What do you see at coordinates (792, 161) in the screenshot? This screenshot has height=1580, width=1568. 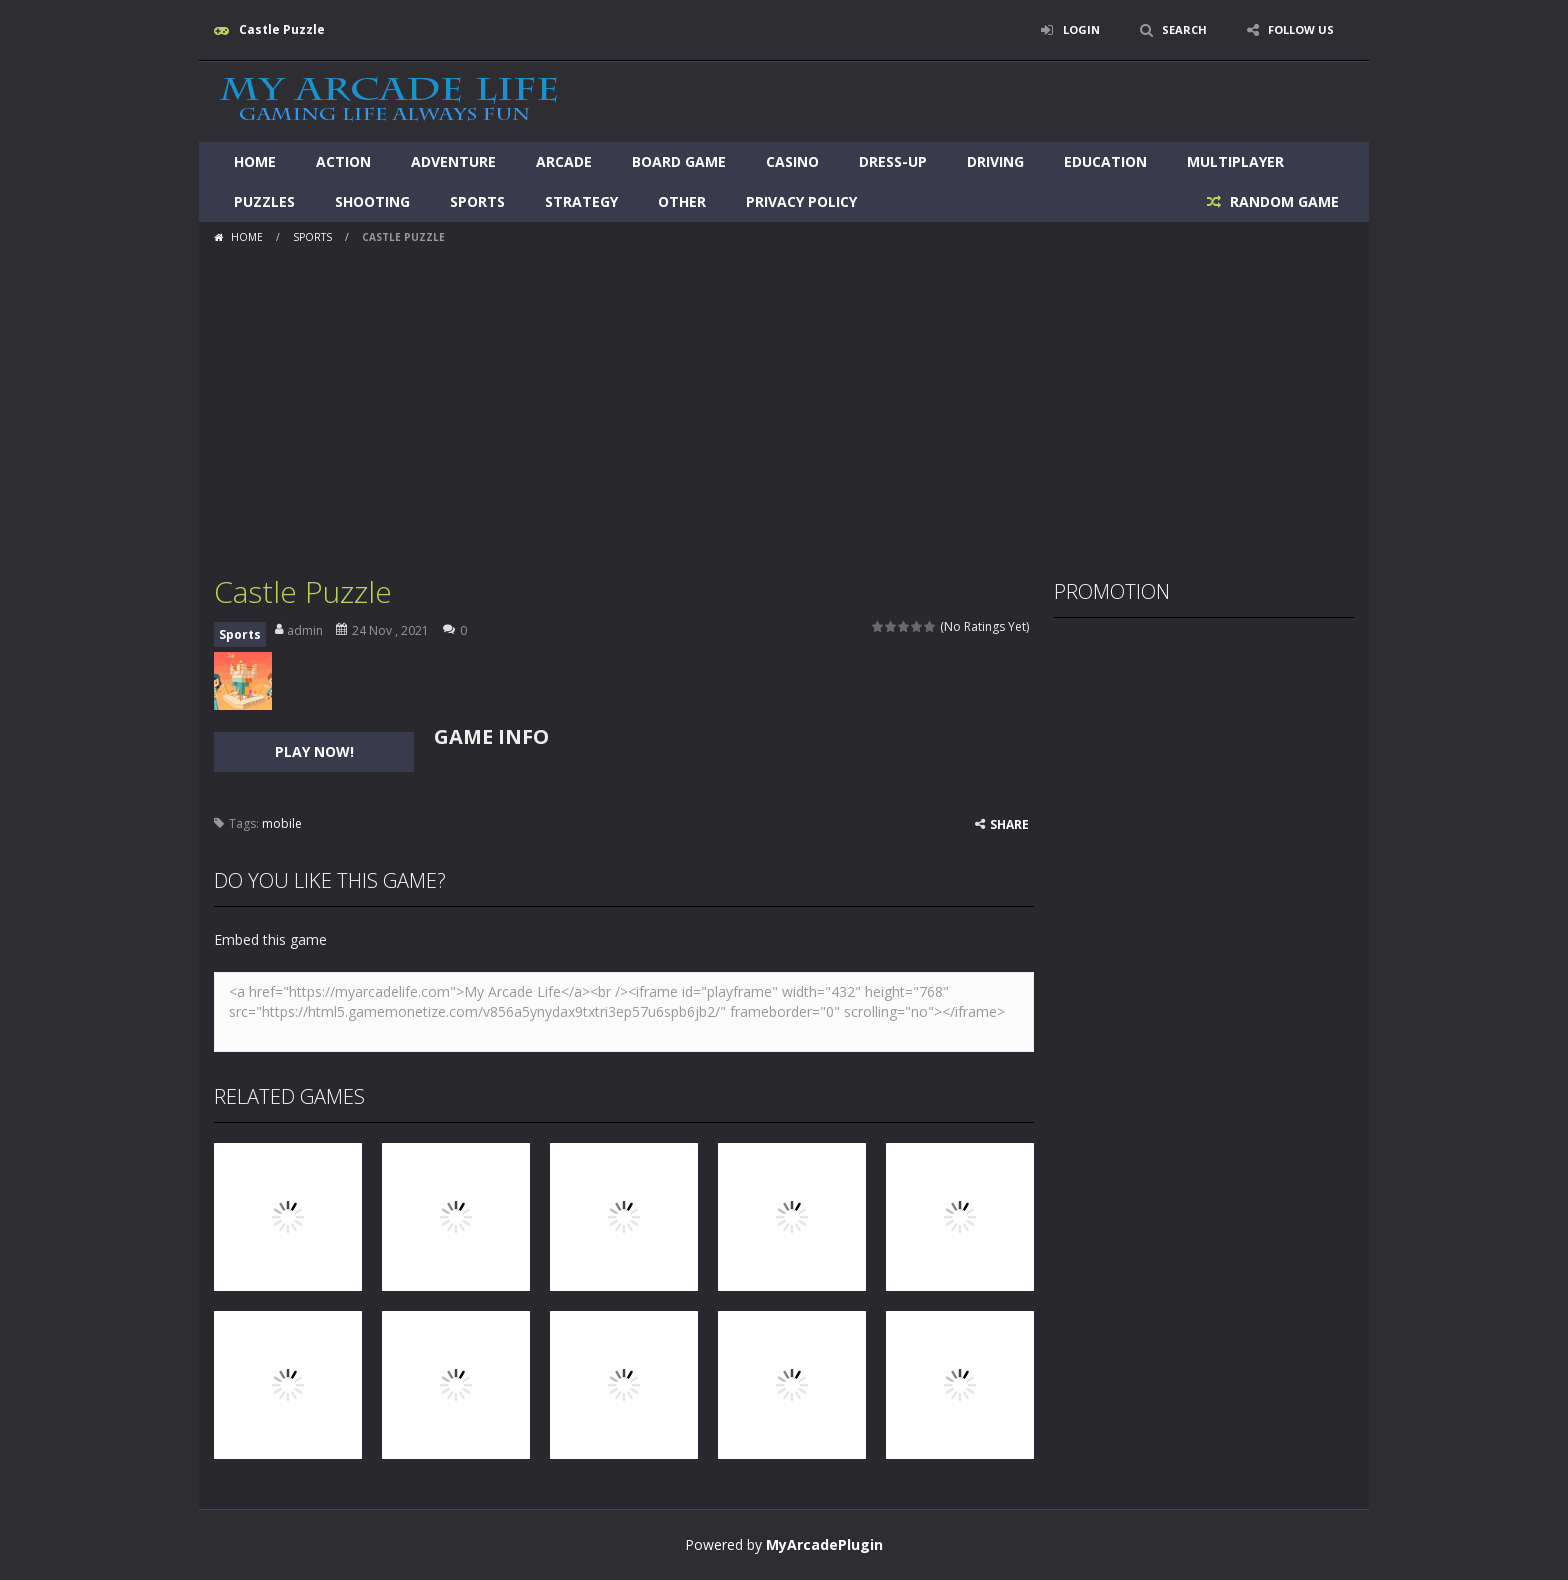 I see `Casino` at bounding box center [792, 161].